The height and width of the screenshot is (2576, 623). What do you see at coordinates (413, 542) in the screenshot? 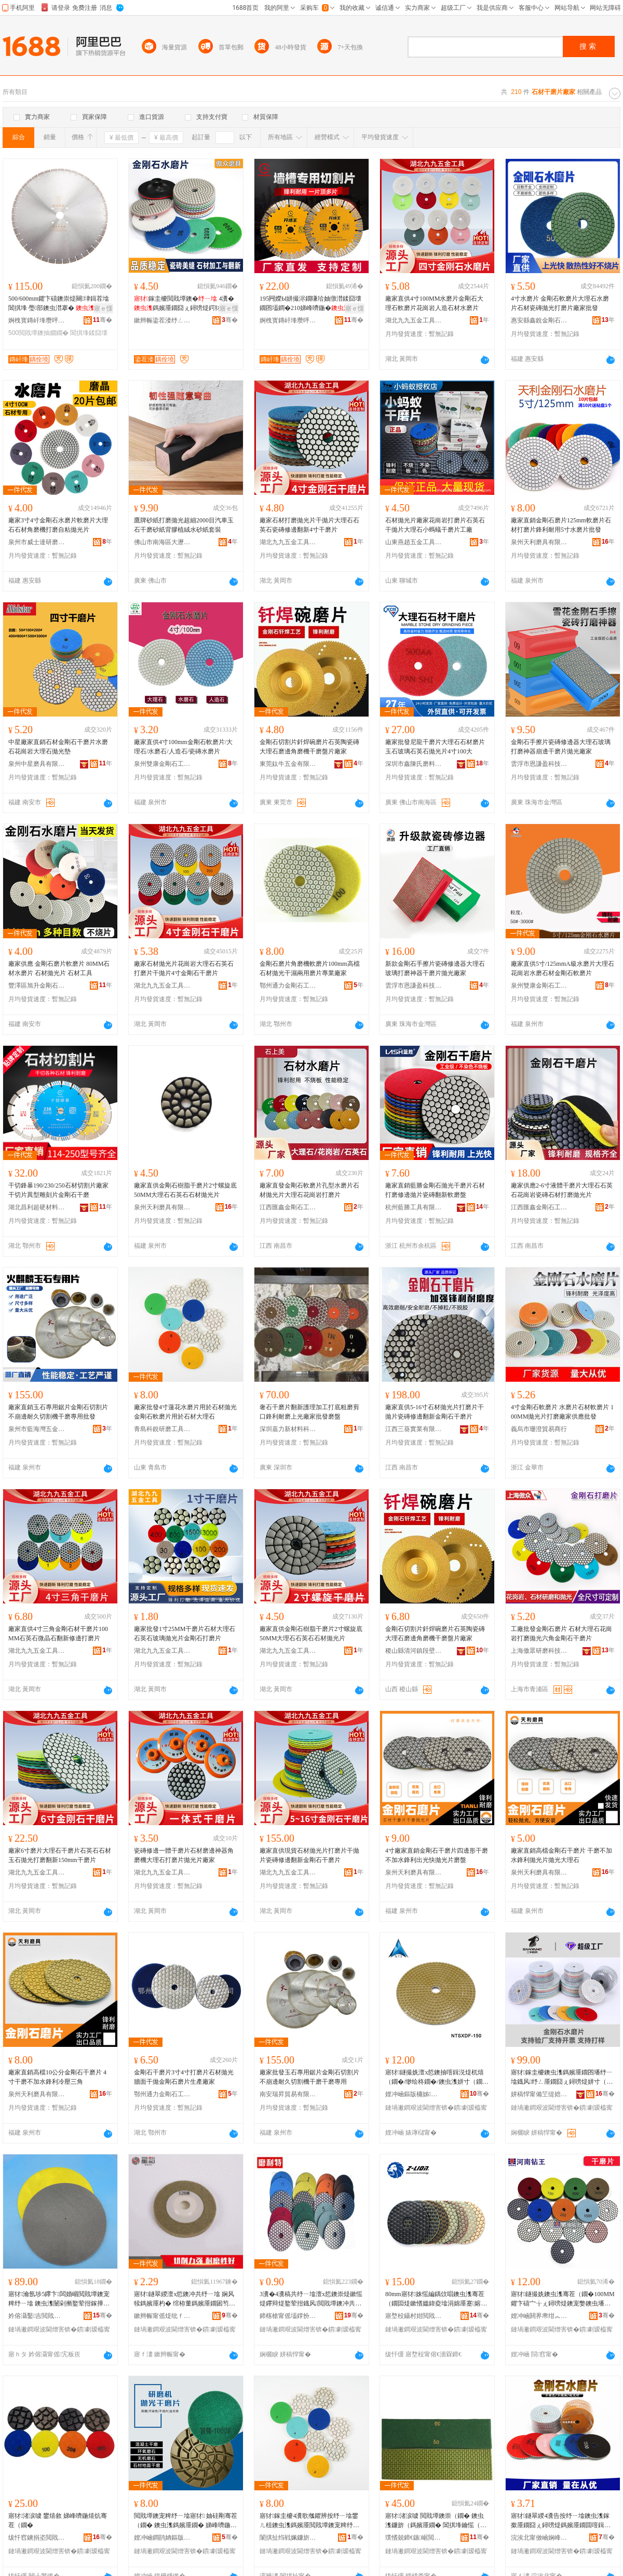
I see `山東燕趙五金工具有限公司` at bounding box center [413, 542].